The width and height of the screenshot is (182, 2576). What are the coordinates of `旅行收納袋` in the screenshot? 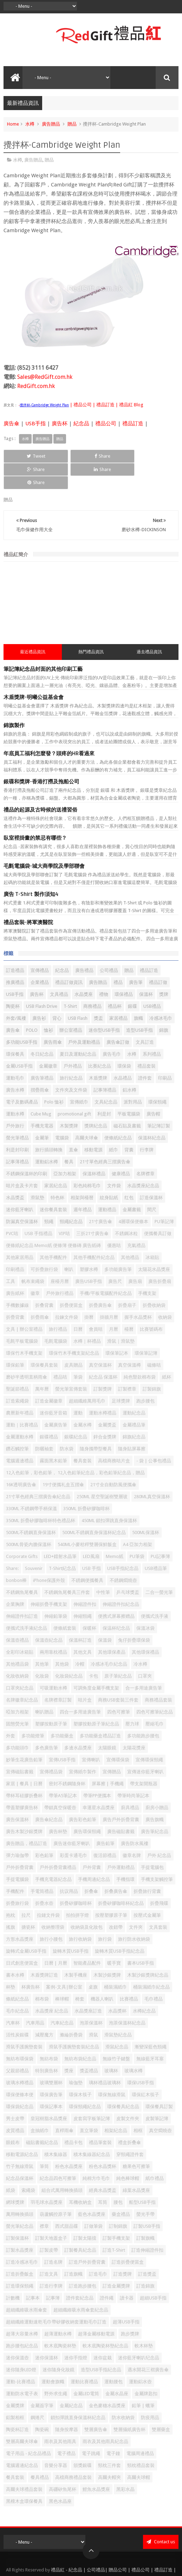 It's located at (80, 1912).